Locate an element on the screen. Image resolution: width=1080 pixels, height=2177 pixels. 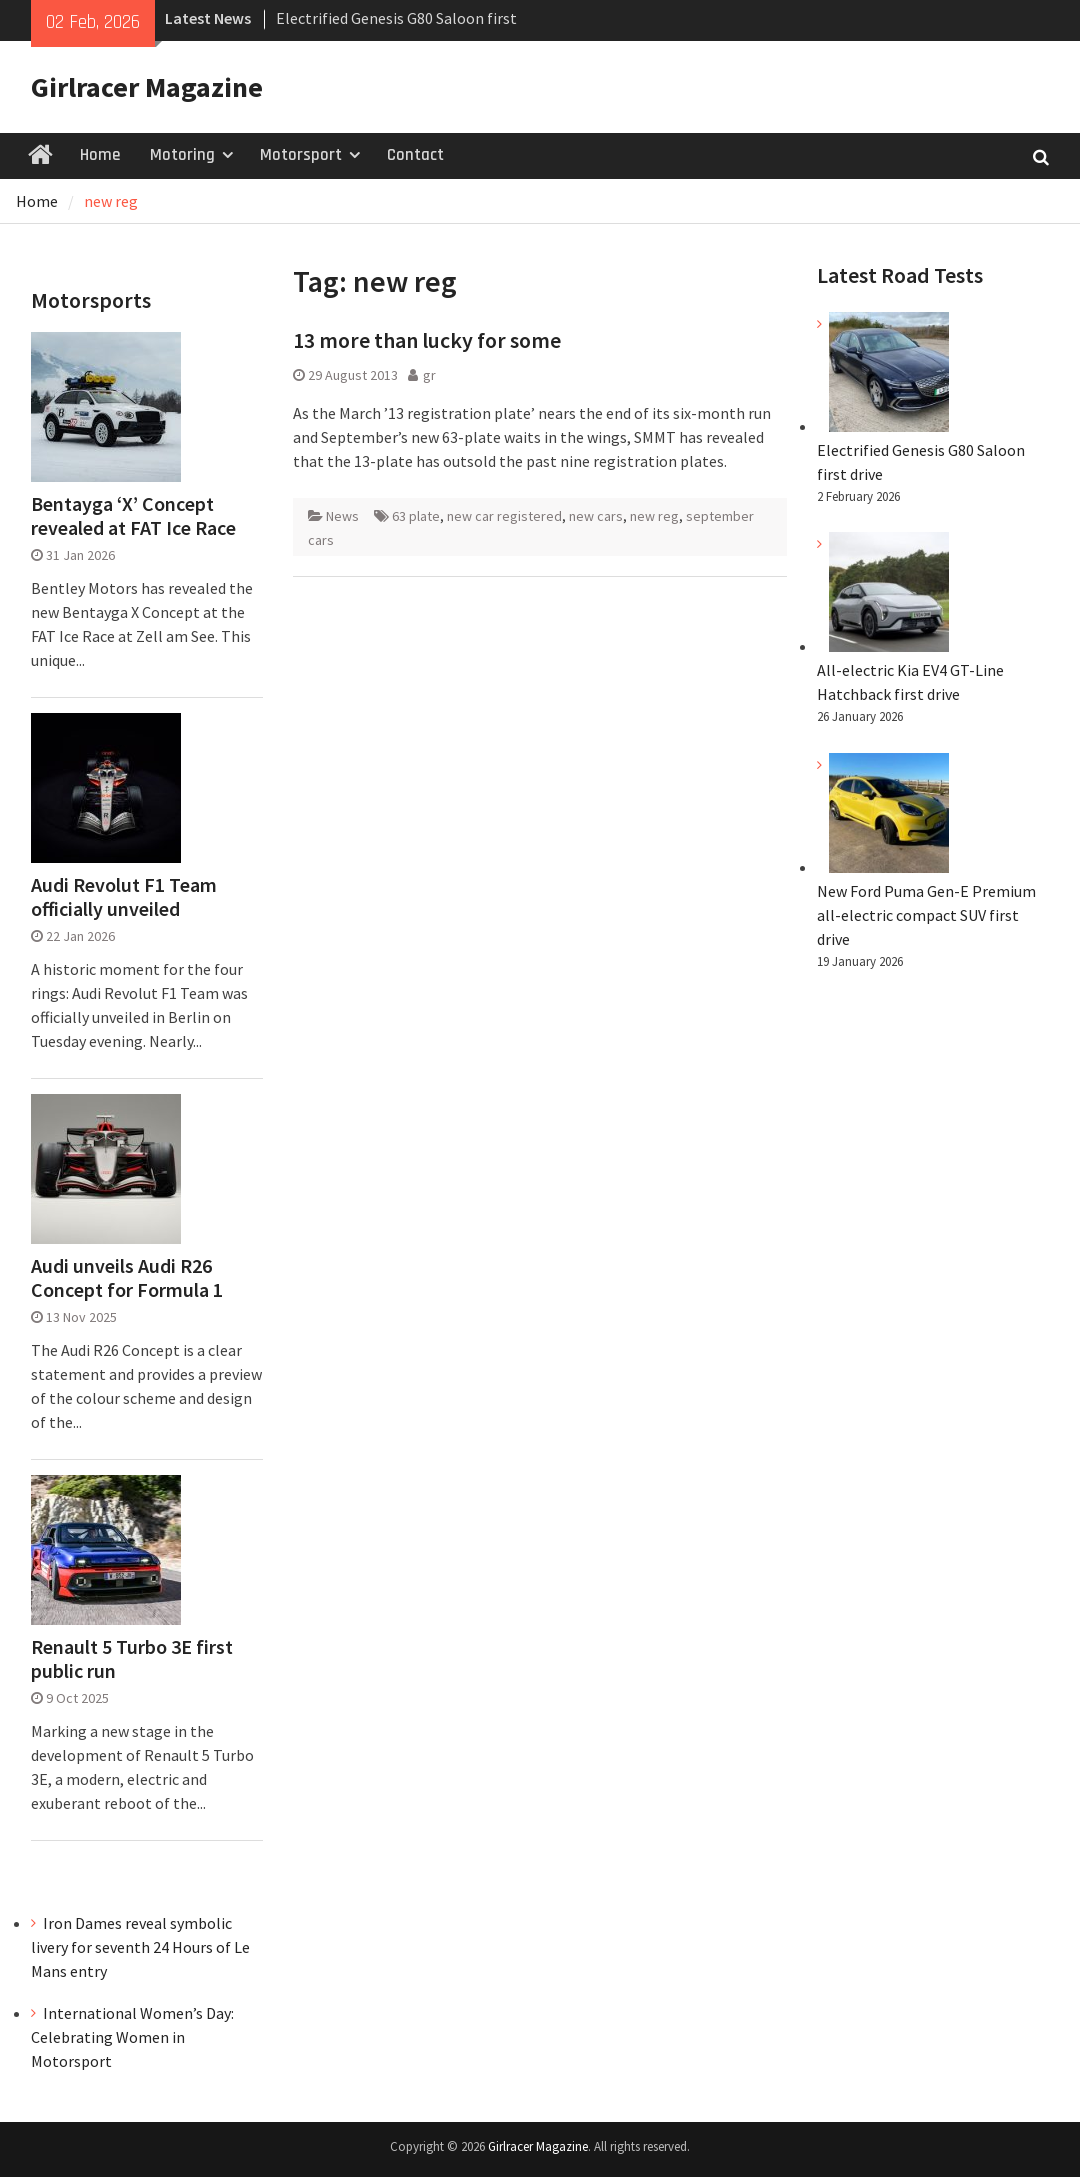
Home is located at coordinates (100, 155).